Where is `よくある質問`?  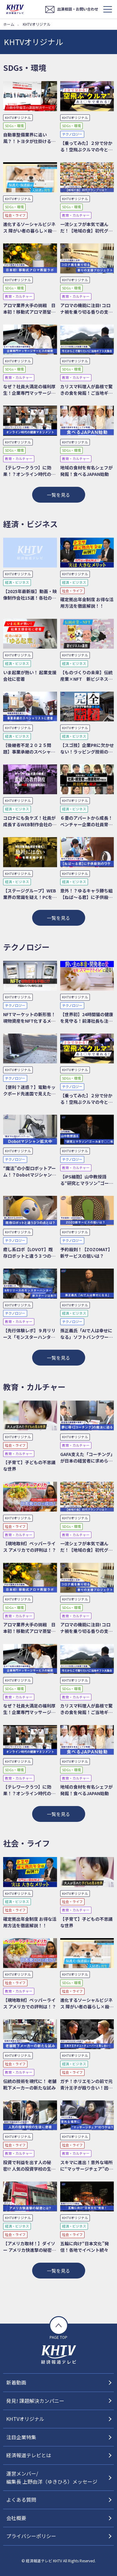 よくある質問 is located at coordinates (21, 2499).